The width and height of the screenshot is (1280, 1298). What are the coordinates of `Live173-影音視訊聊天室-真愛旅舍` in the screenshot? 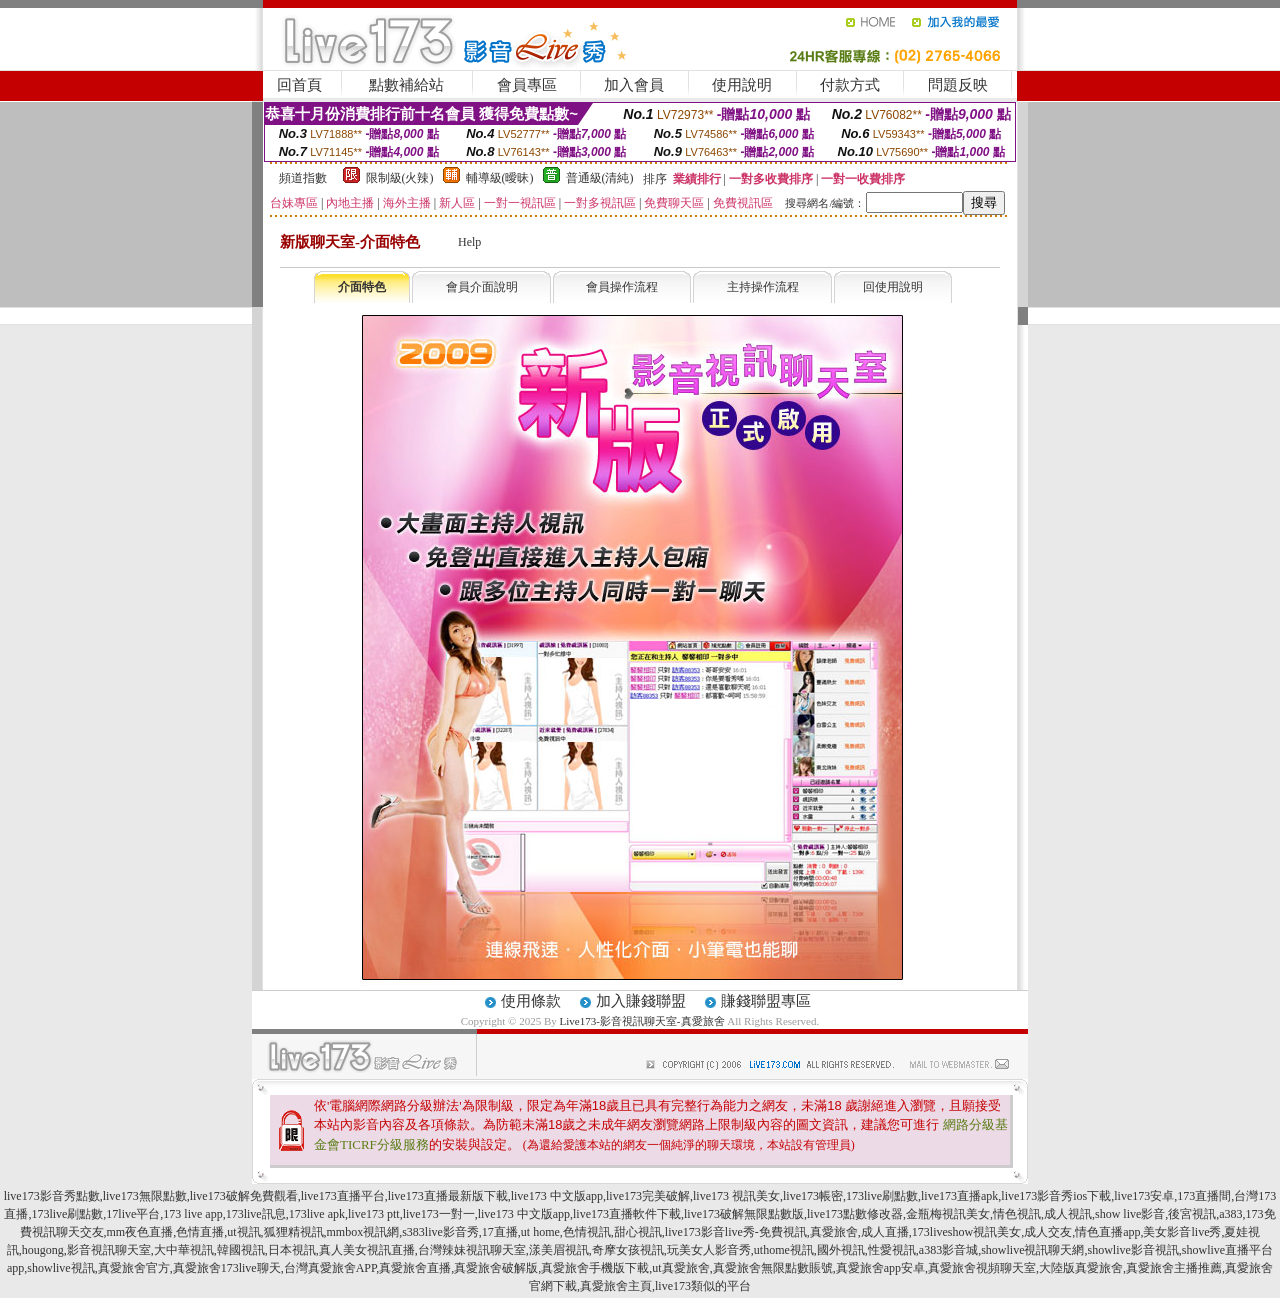 It's located at (642, 1021).